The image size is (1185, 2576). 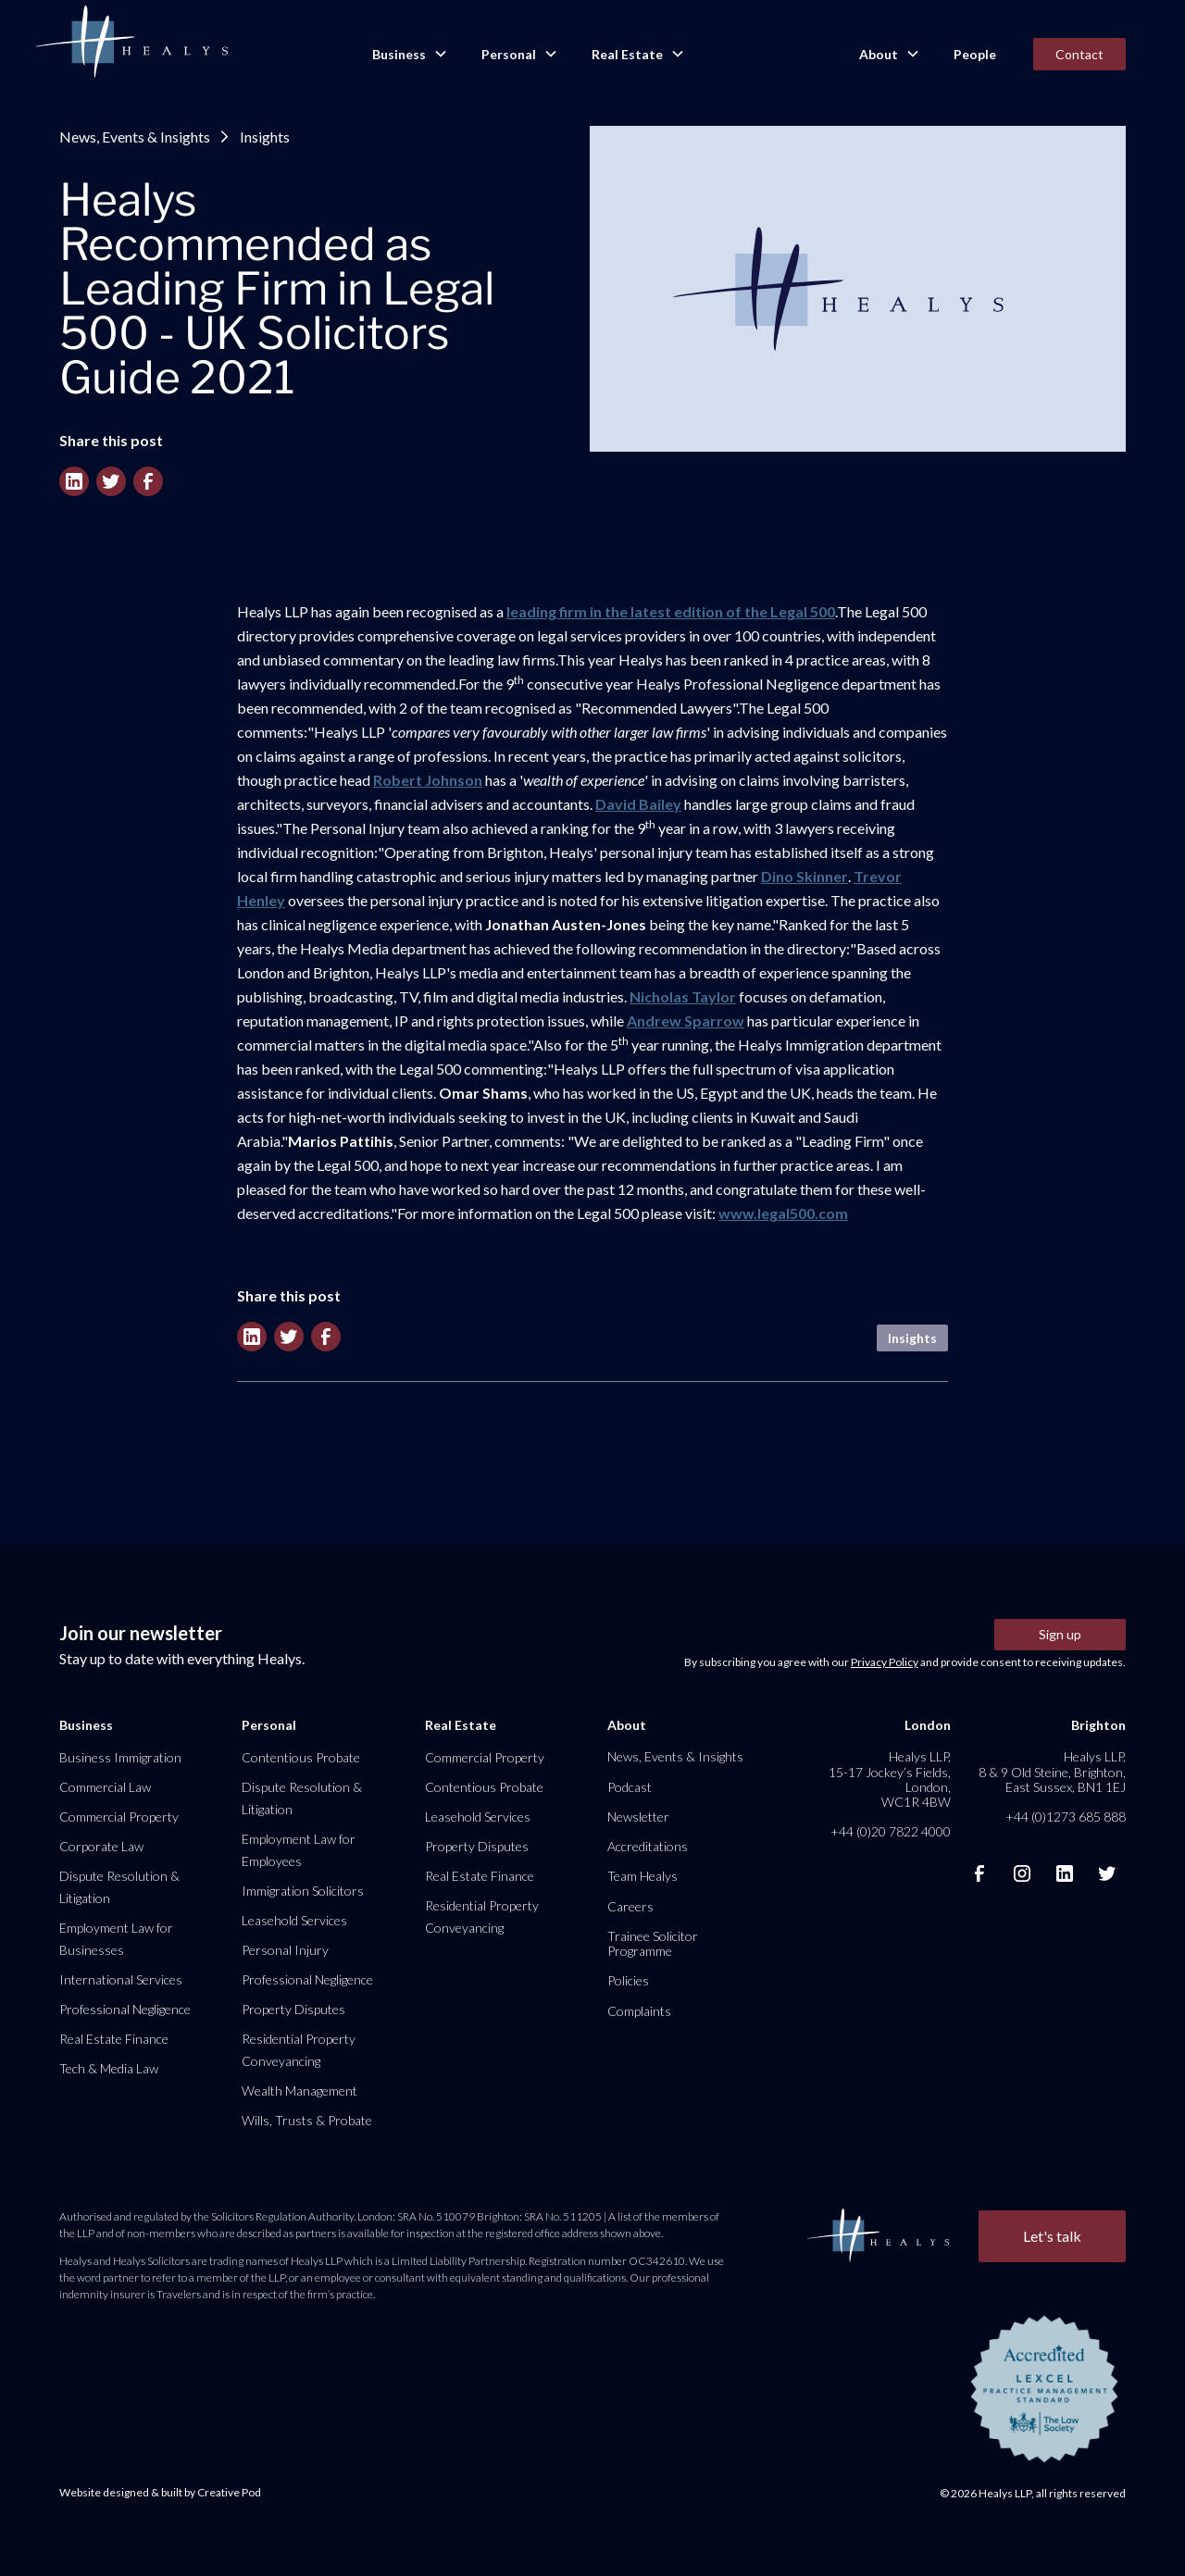 What do you see at coordinates (119, 1816) in the screenshot?
I see `Commercial Property` at bounding box center [119, 1816].